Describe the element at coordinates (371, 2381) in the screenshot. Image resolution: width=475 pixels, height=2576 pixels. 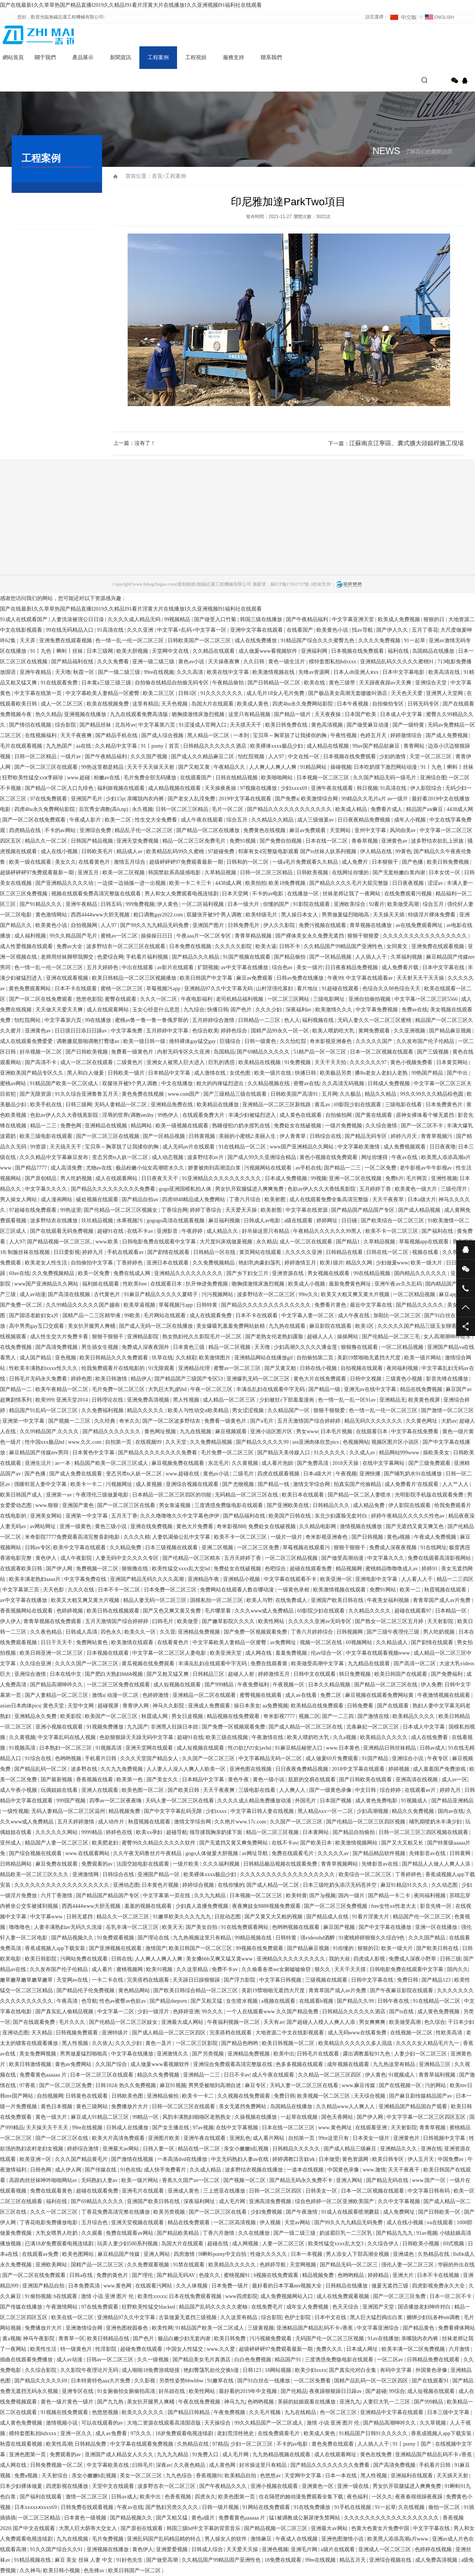
I see `国精产品乱码一区一区三区四区` at that location.